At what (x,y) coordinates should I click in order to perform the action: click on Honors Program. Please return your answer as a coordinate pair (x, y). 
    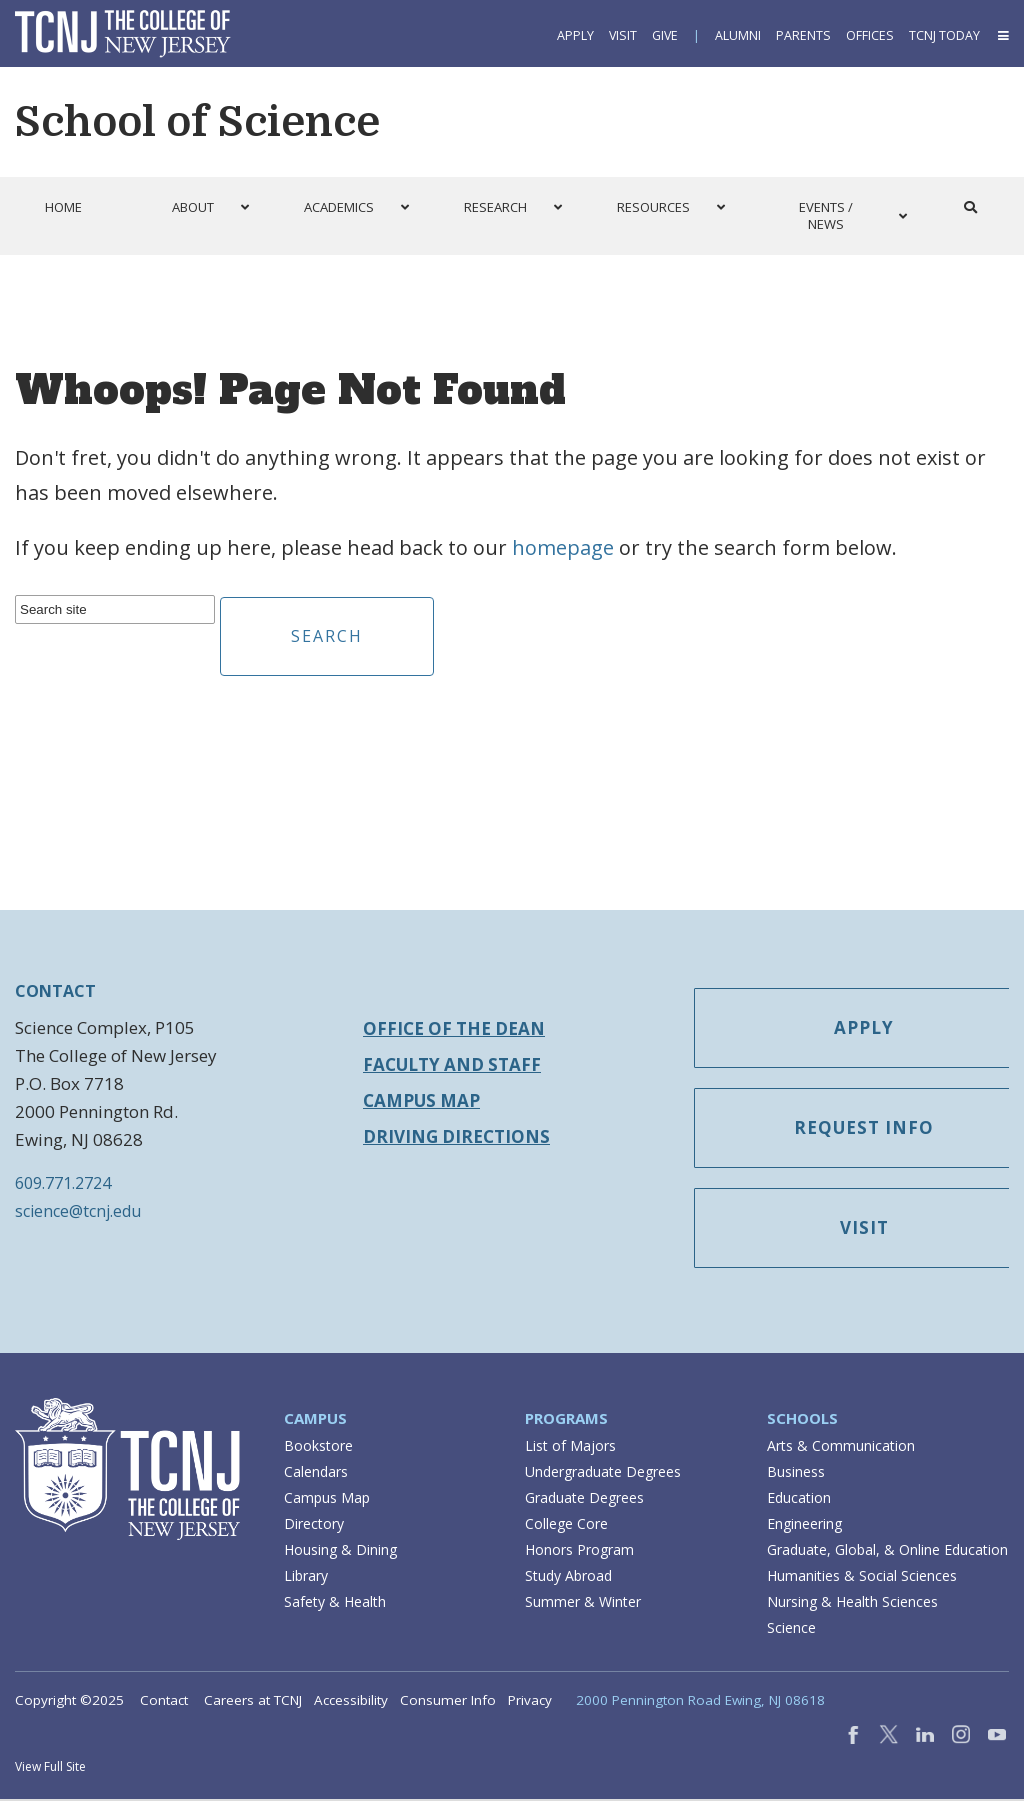
    Looking at the image, I should click on (579, 1551).